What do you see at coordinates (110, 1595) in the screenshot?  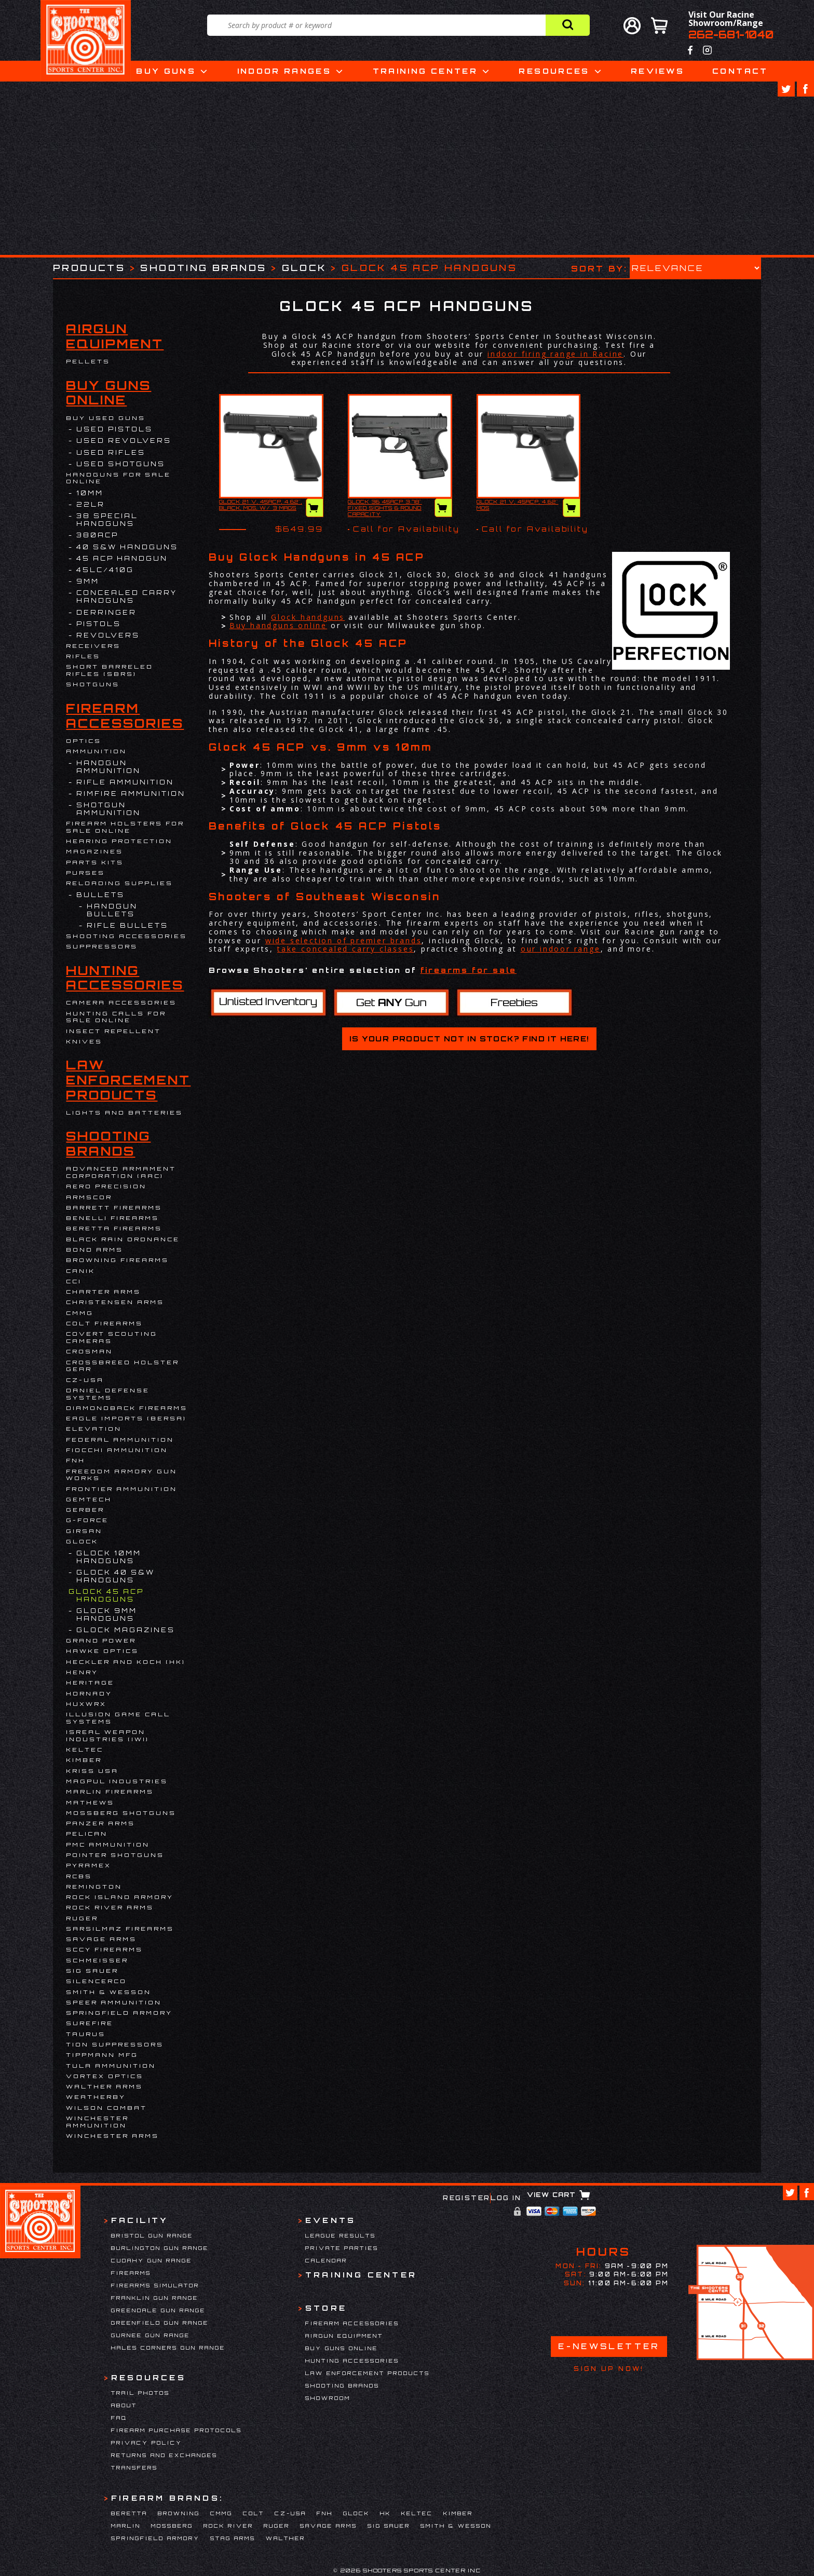 I see `Glock 45 ACP Handguns` at bounding box center [110, 1595].